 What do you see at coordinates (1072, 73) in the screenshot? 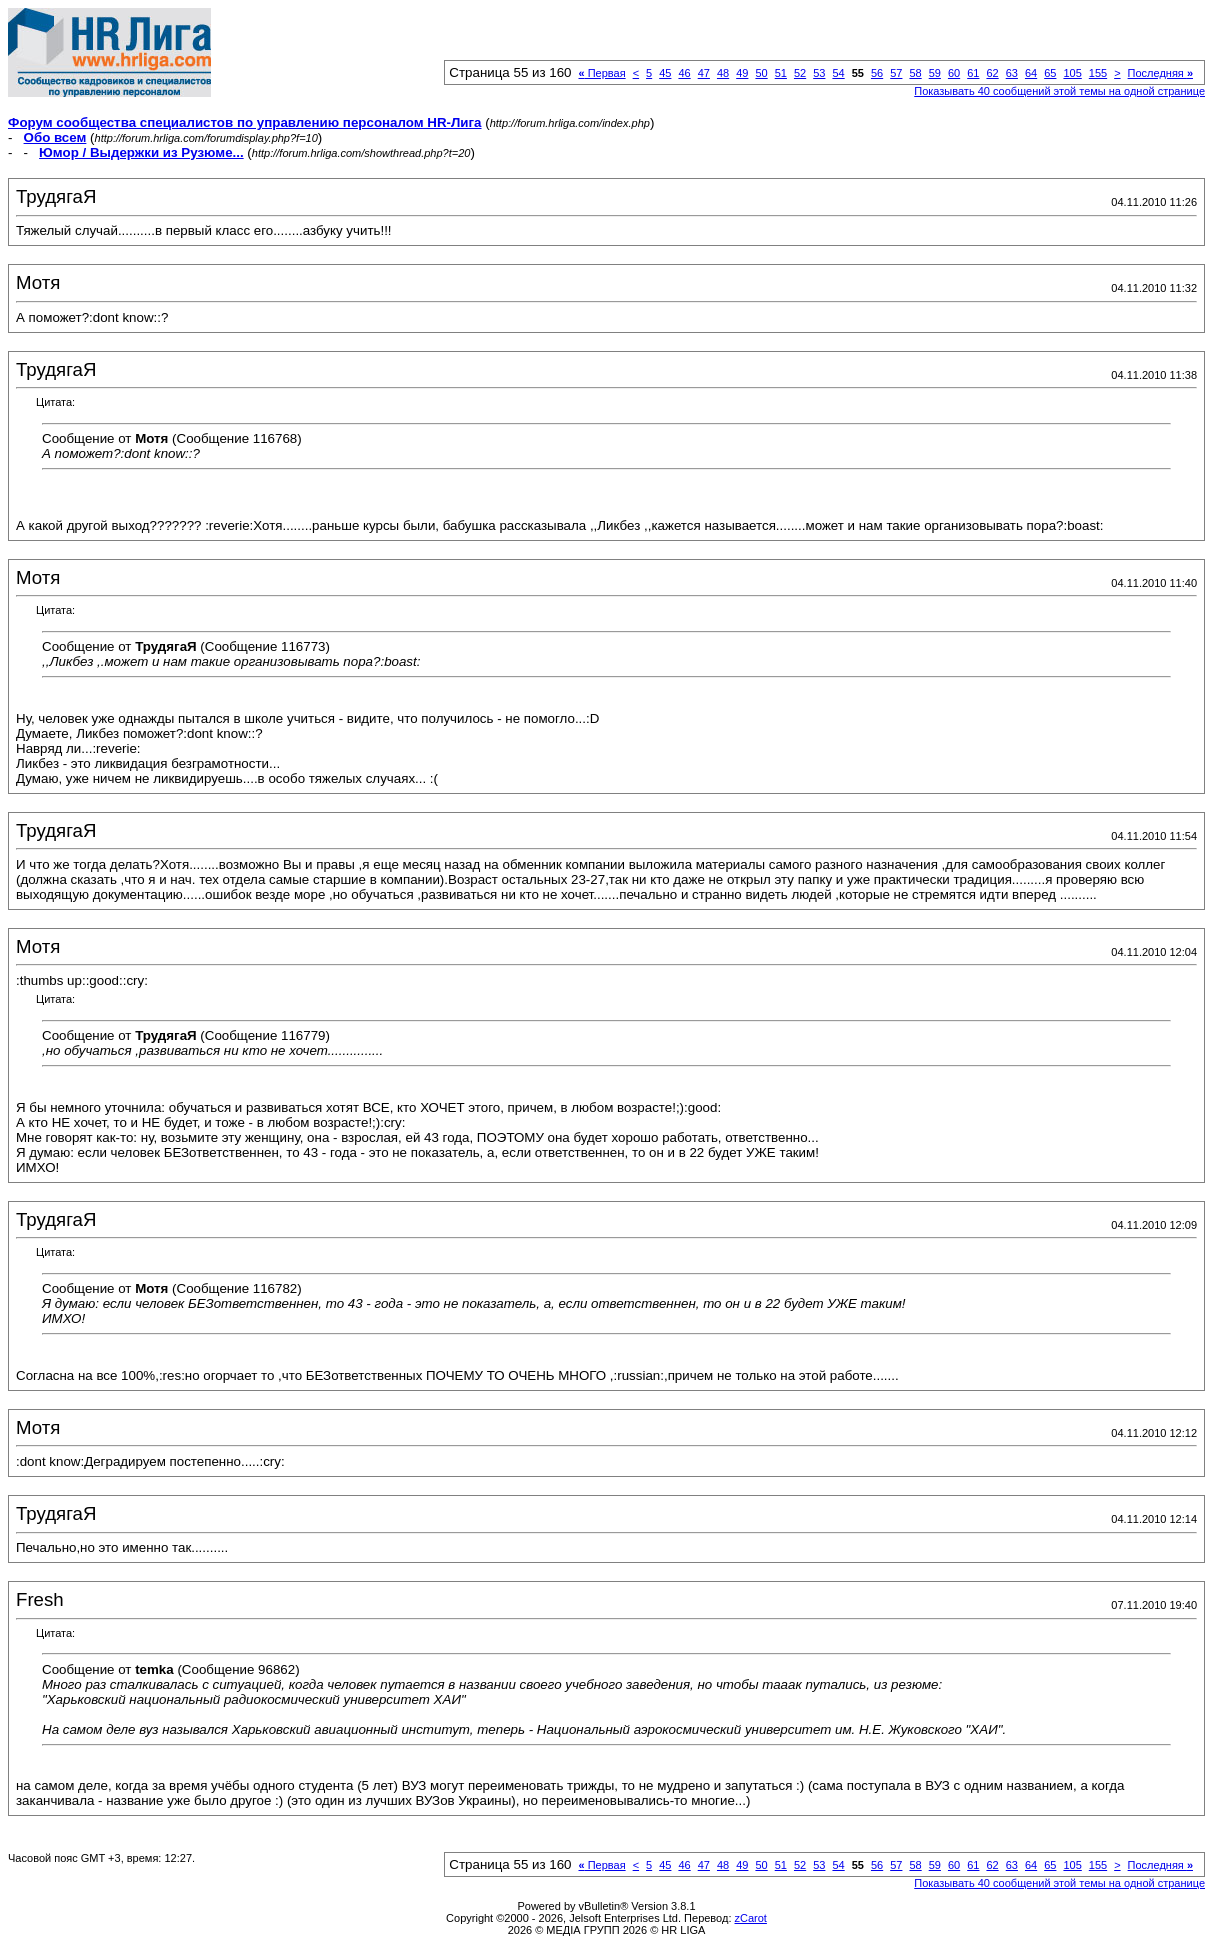
I see `105` at bounding box center [1072, 73].